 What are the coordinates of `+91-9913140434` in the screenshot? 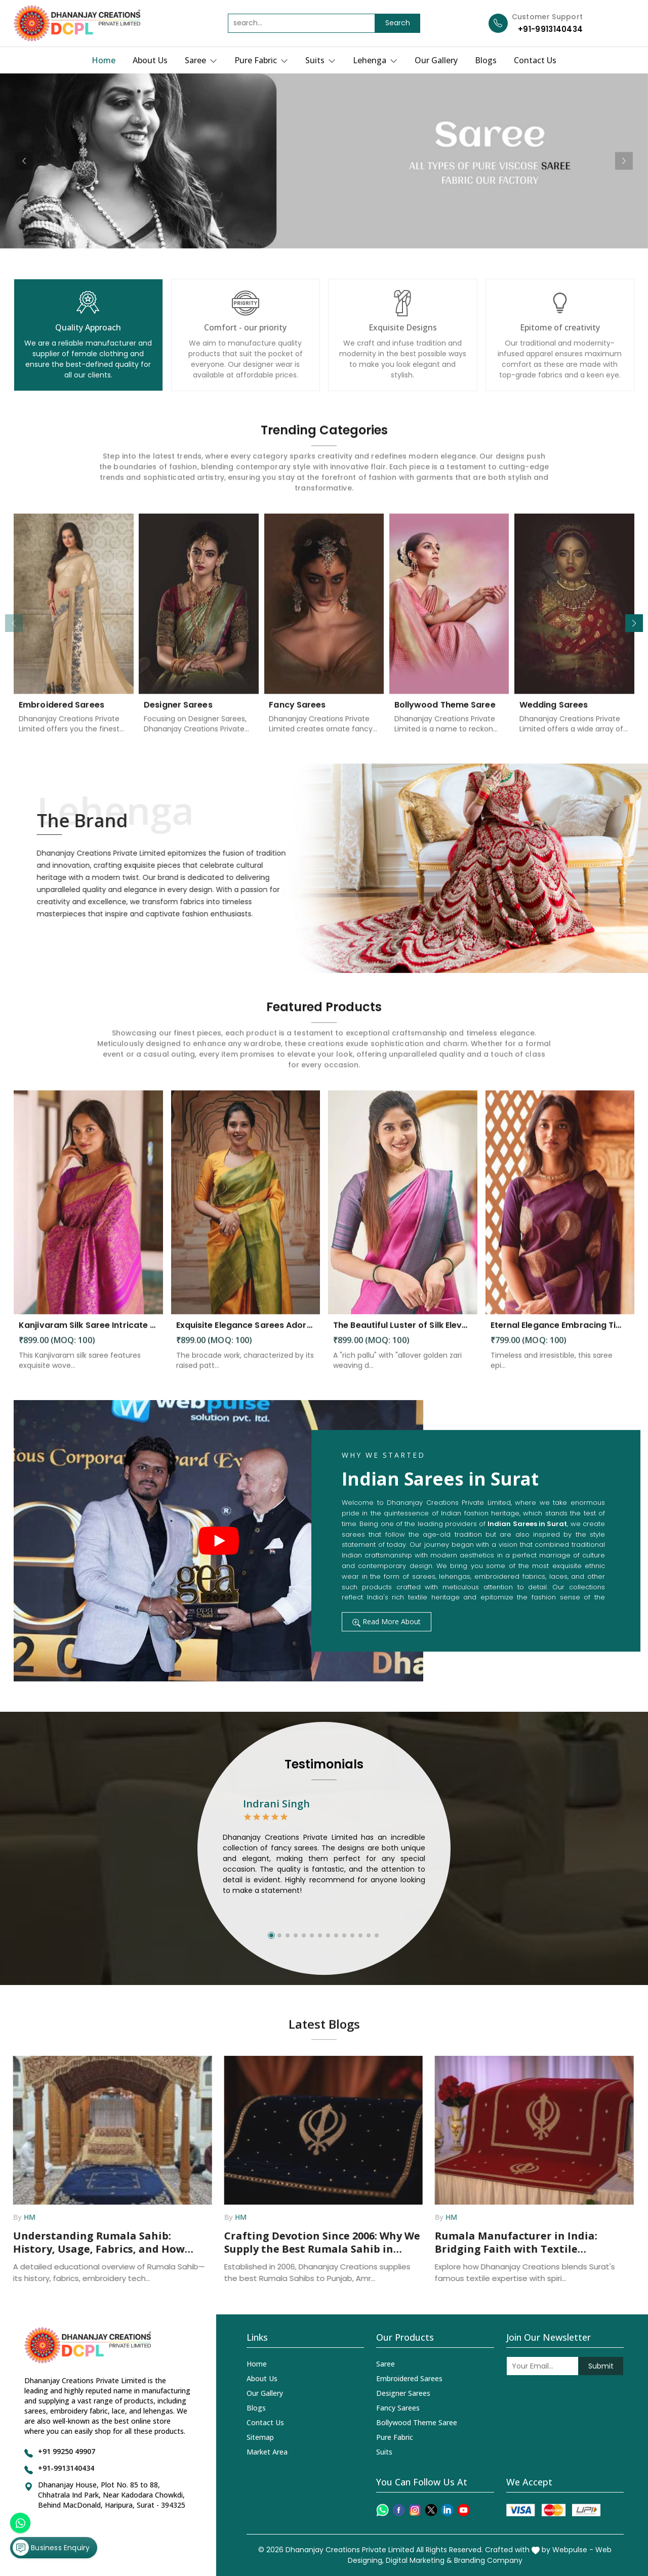 It's located at (550, 29).